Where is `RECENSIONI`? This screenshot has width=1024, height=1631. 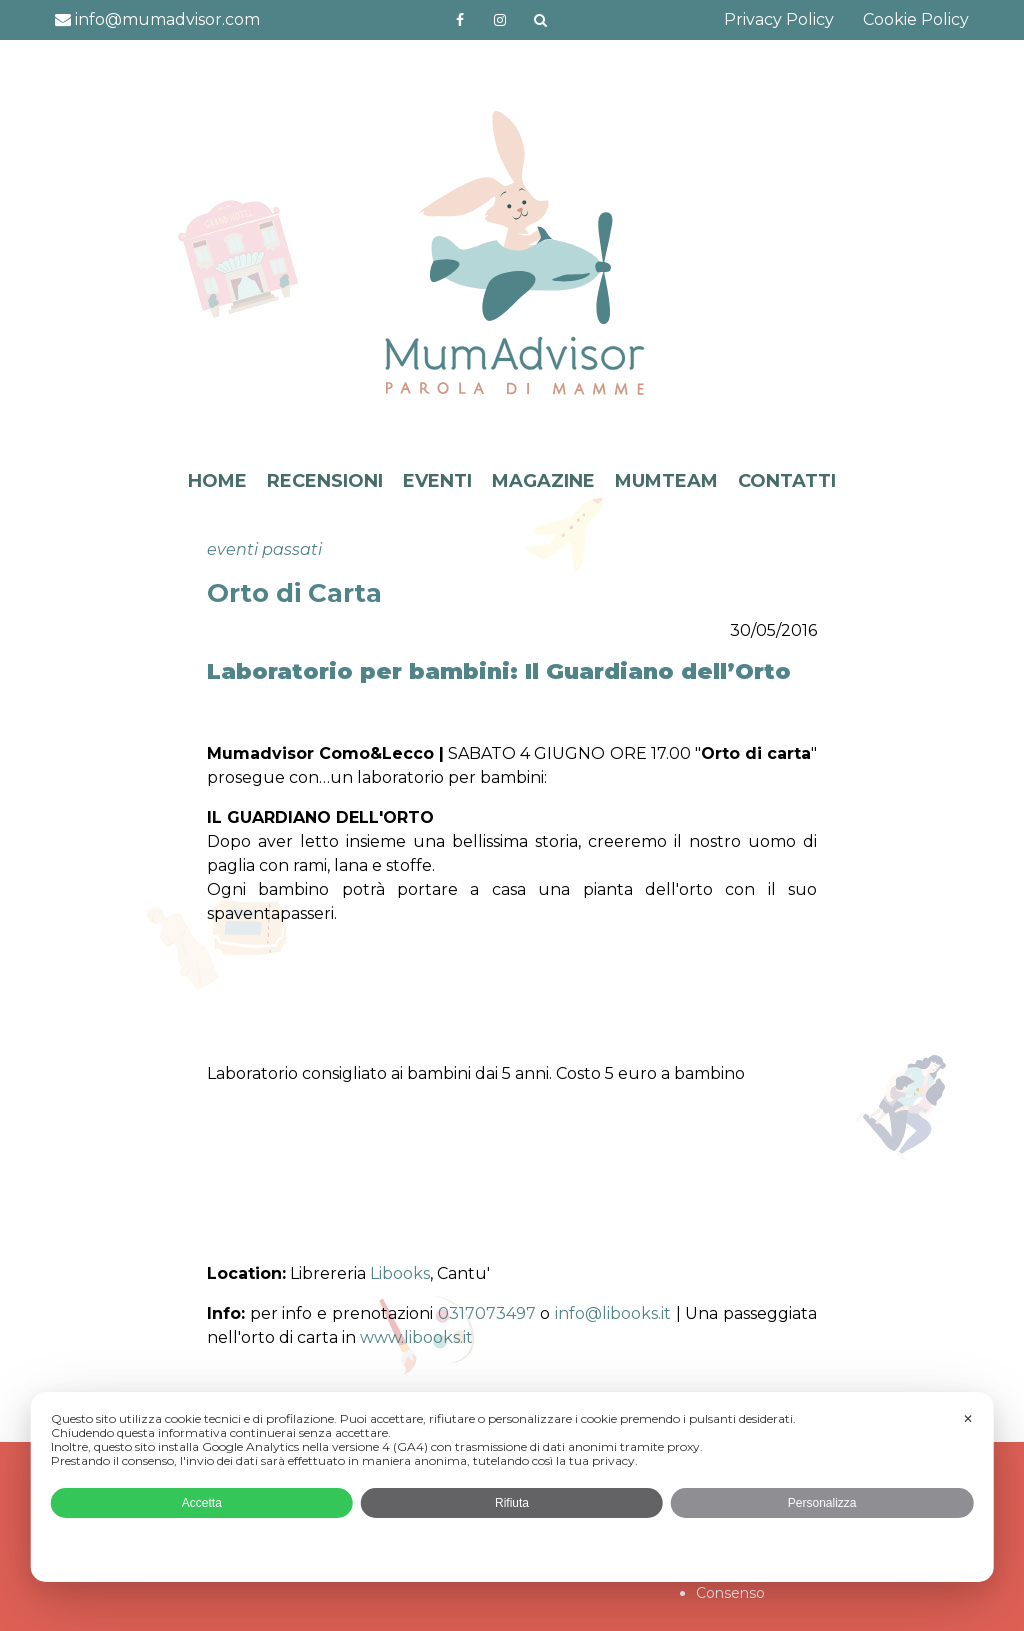
RECENSIONI is located at coordinates (325, 481).